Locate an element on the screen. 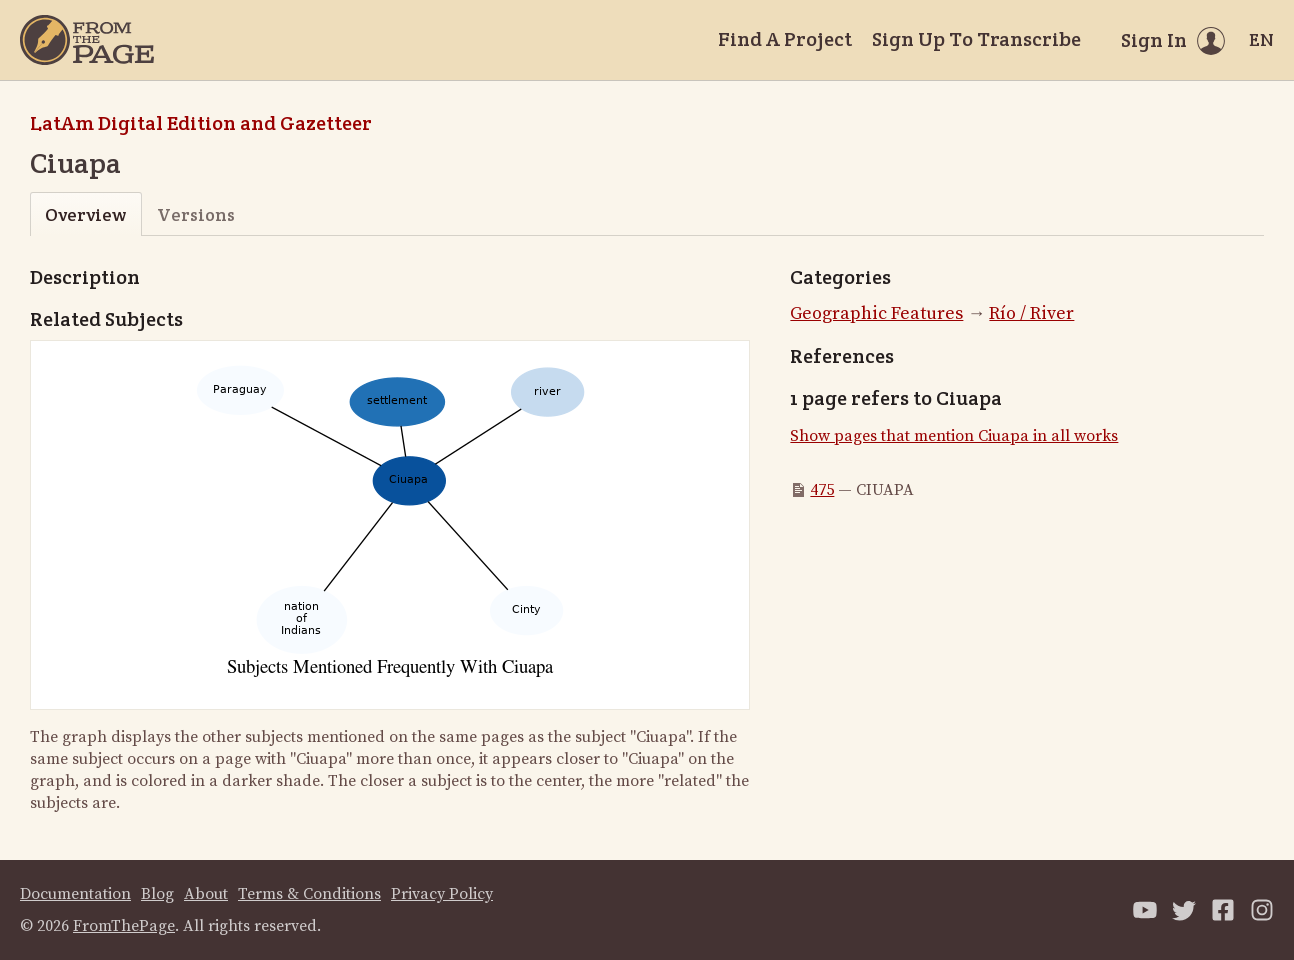 The height and width of the screenshot is (960, 1294). Geographic Features is located at coordinates (876, 313).